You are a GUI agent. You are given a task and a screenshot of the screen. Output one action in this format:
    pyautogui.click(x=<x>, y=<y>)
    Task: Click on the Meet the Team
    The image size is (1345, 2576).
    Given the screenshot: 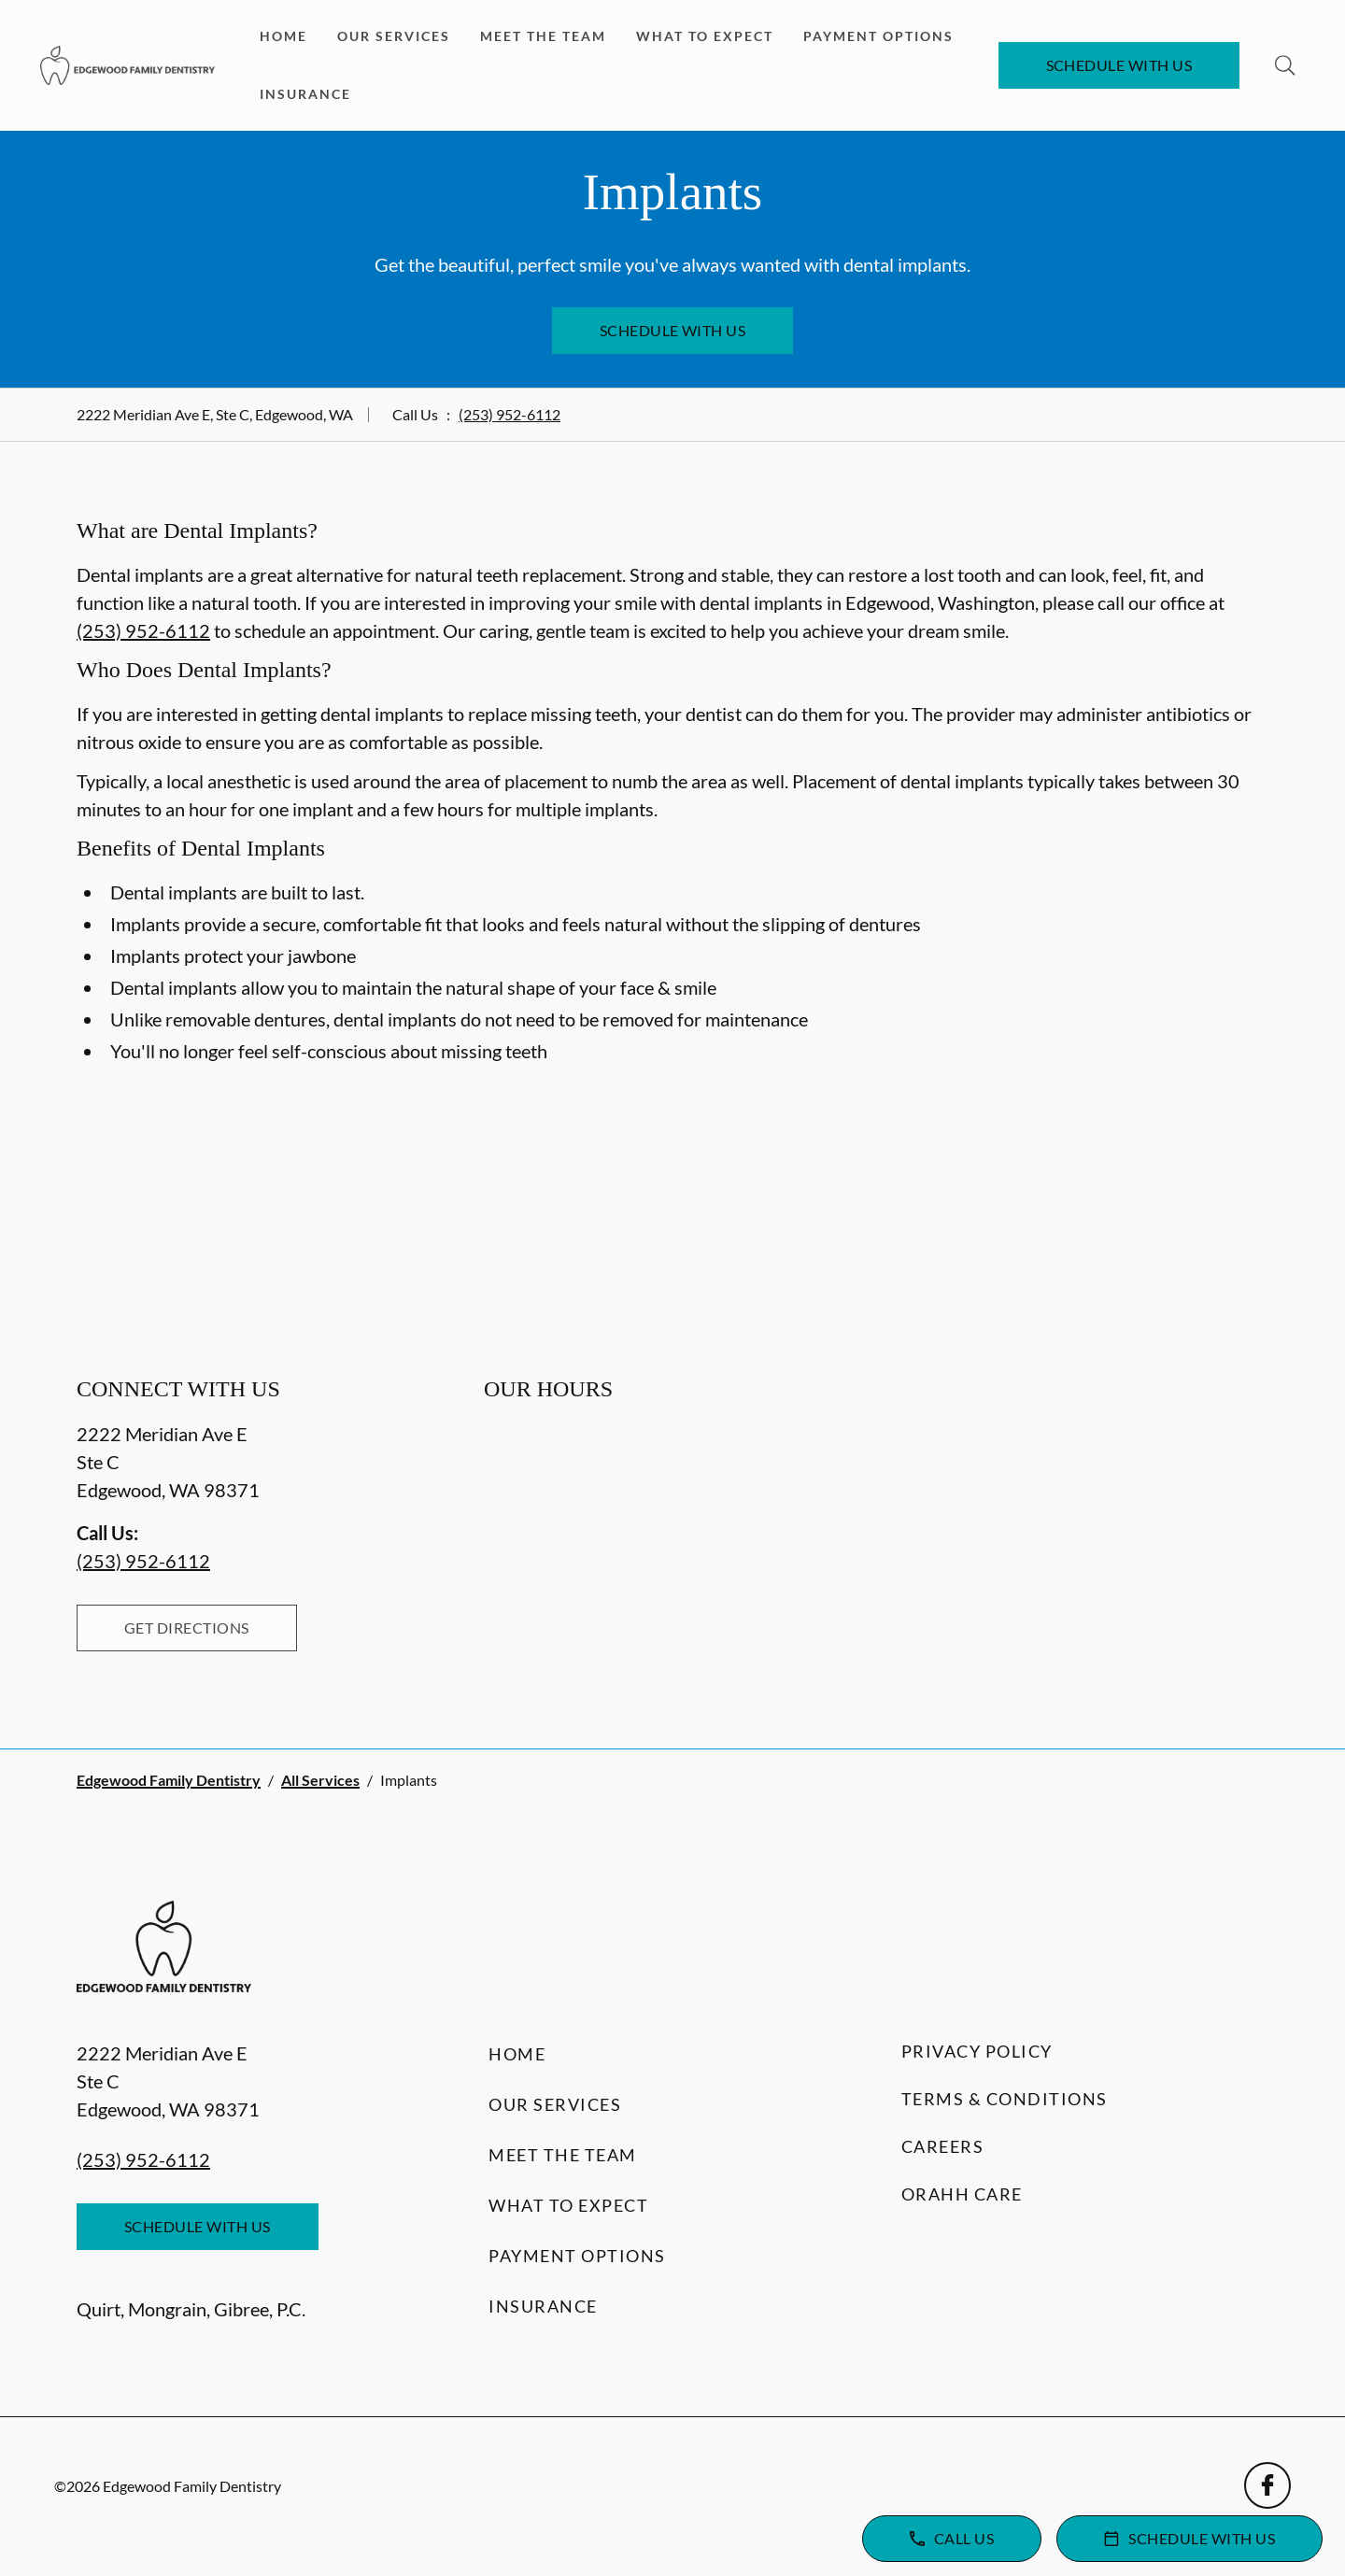 What is the action you would take?
    pyautogui.click(x=543, y=36)
    